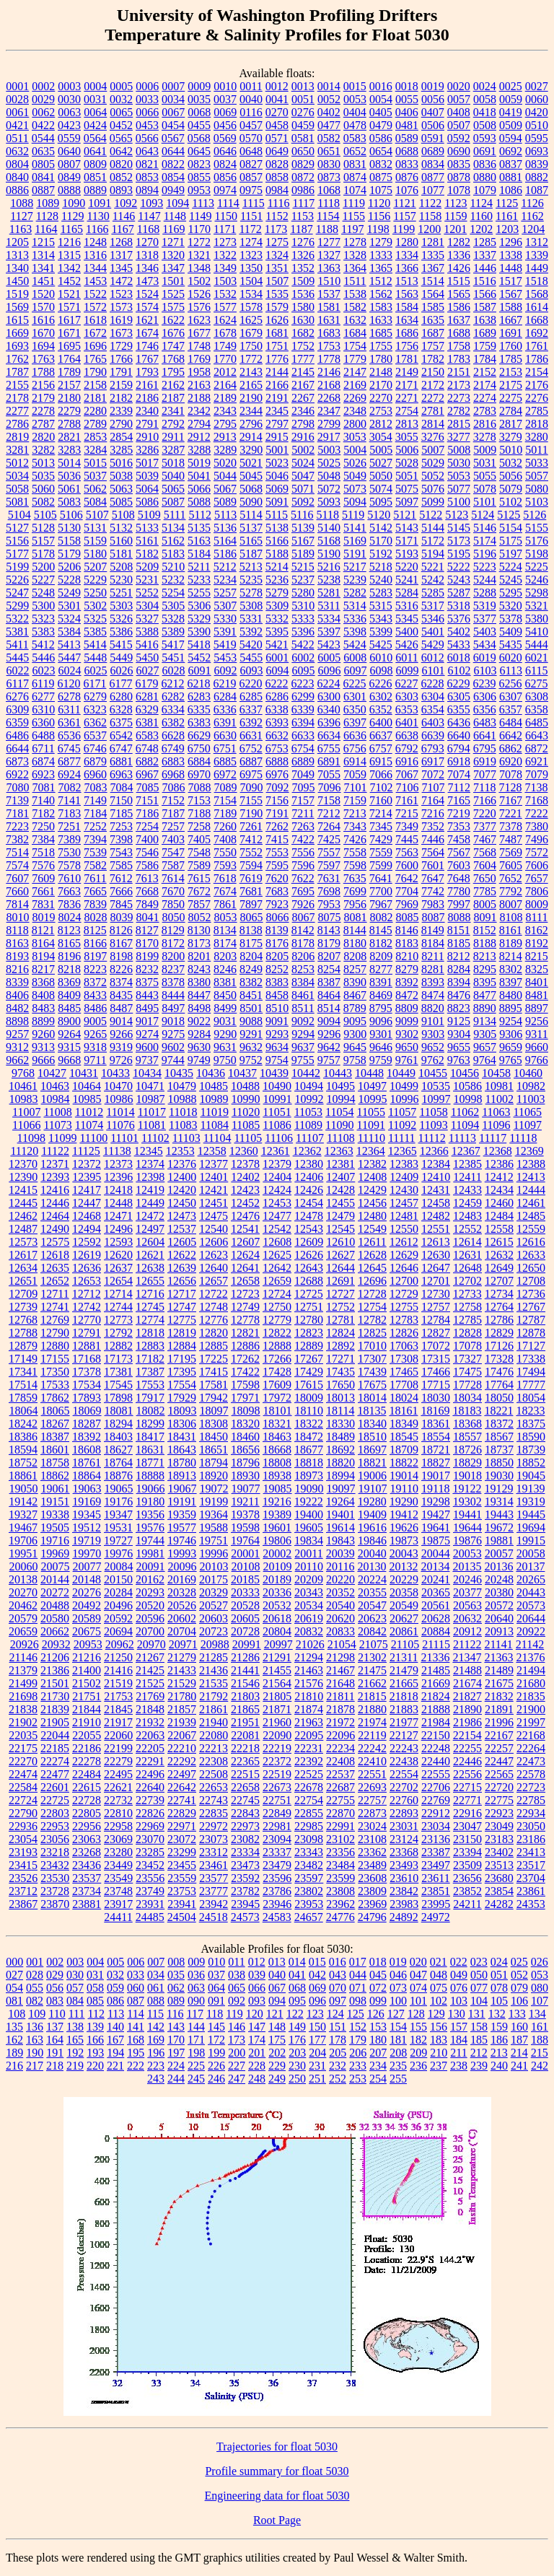 Image resolution: width=554 pixels, height=2576 pixels. I want to click on 20579, so click(23, 1618).